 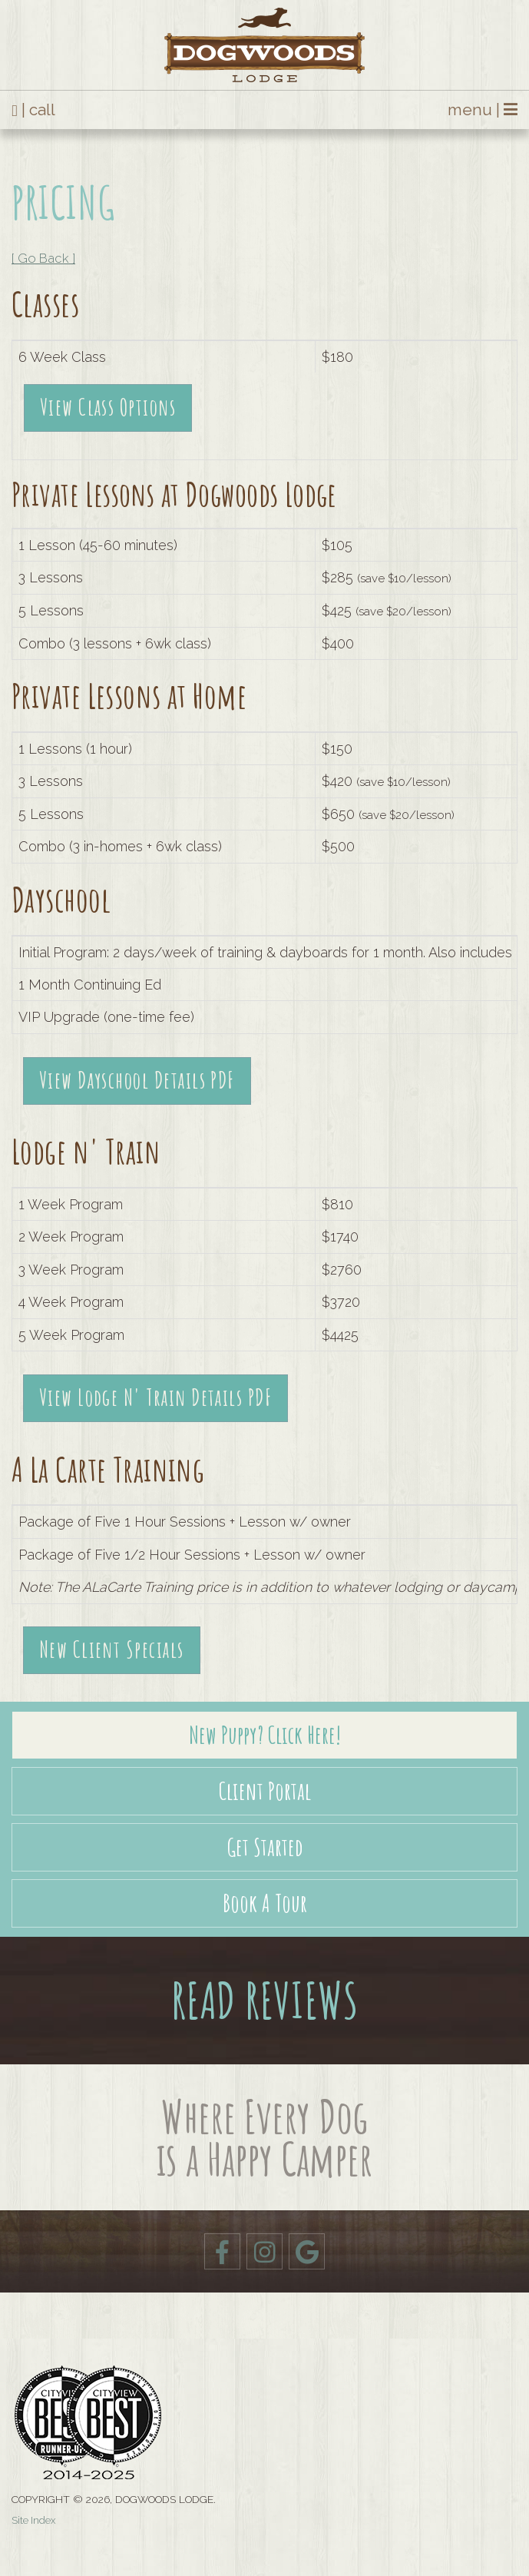 What do you see at coordinates (33, 2520) in the screenshot?
I see `Site Index` at bounding box center [33, 2520].